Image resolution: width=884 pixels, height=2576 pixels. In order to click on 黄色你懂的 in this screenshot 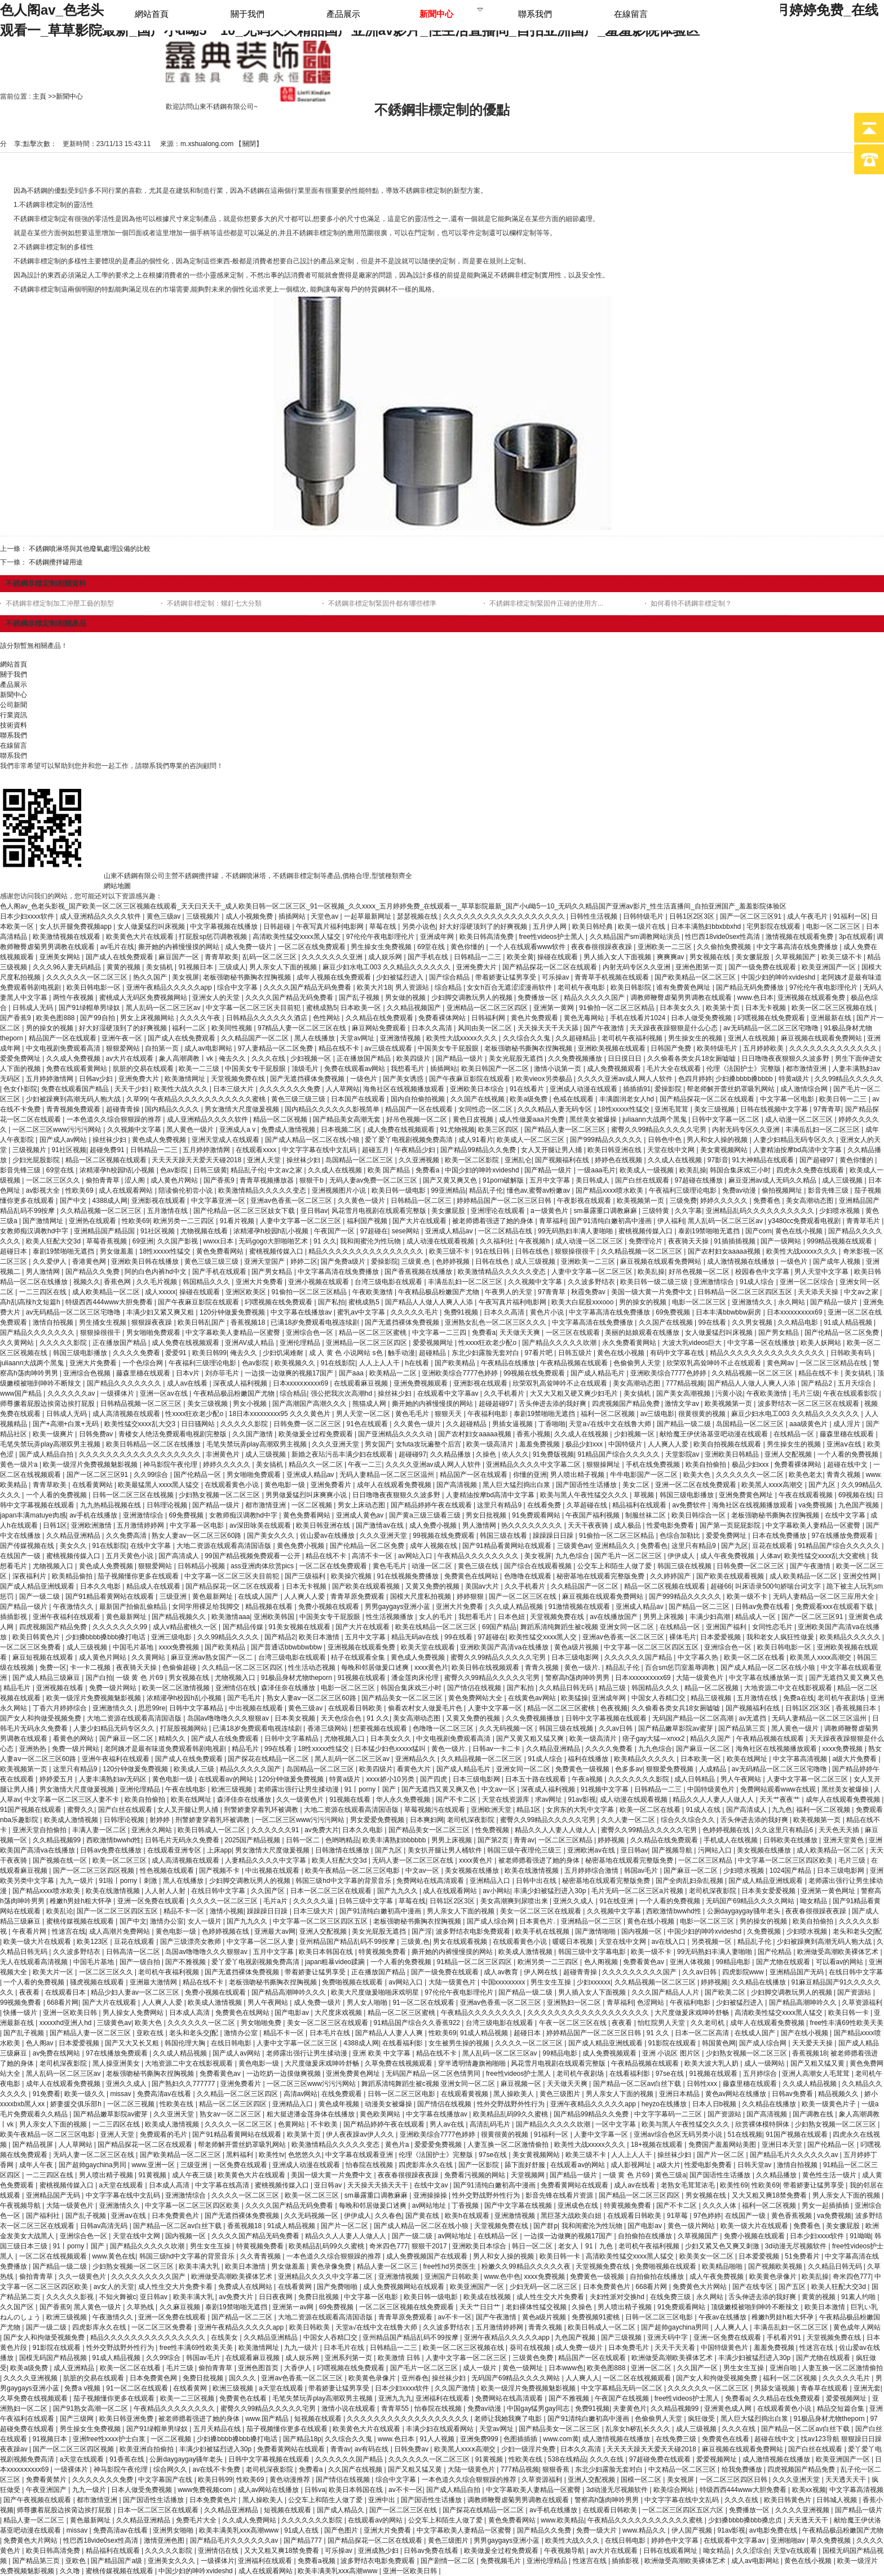, I will do `click(468, 947)`.